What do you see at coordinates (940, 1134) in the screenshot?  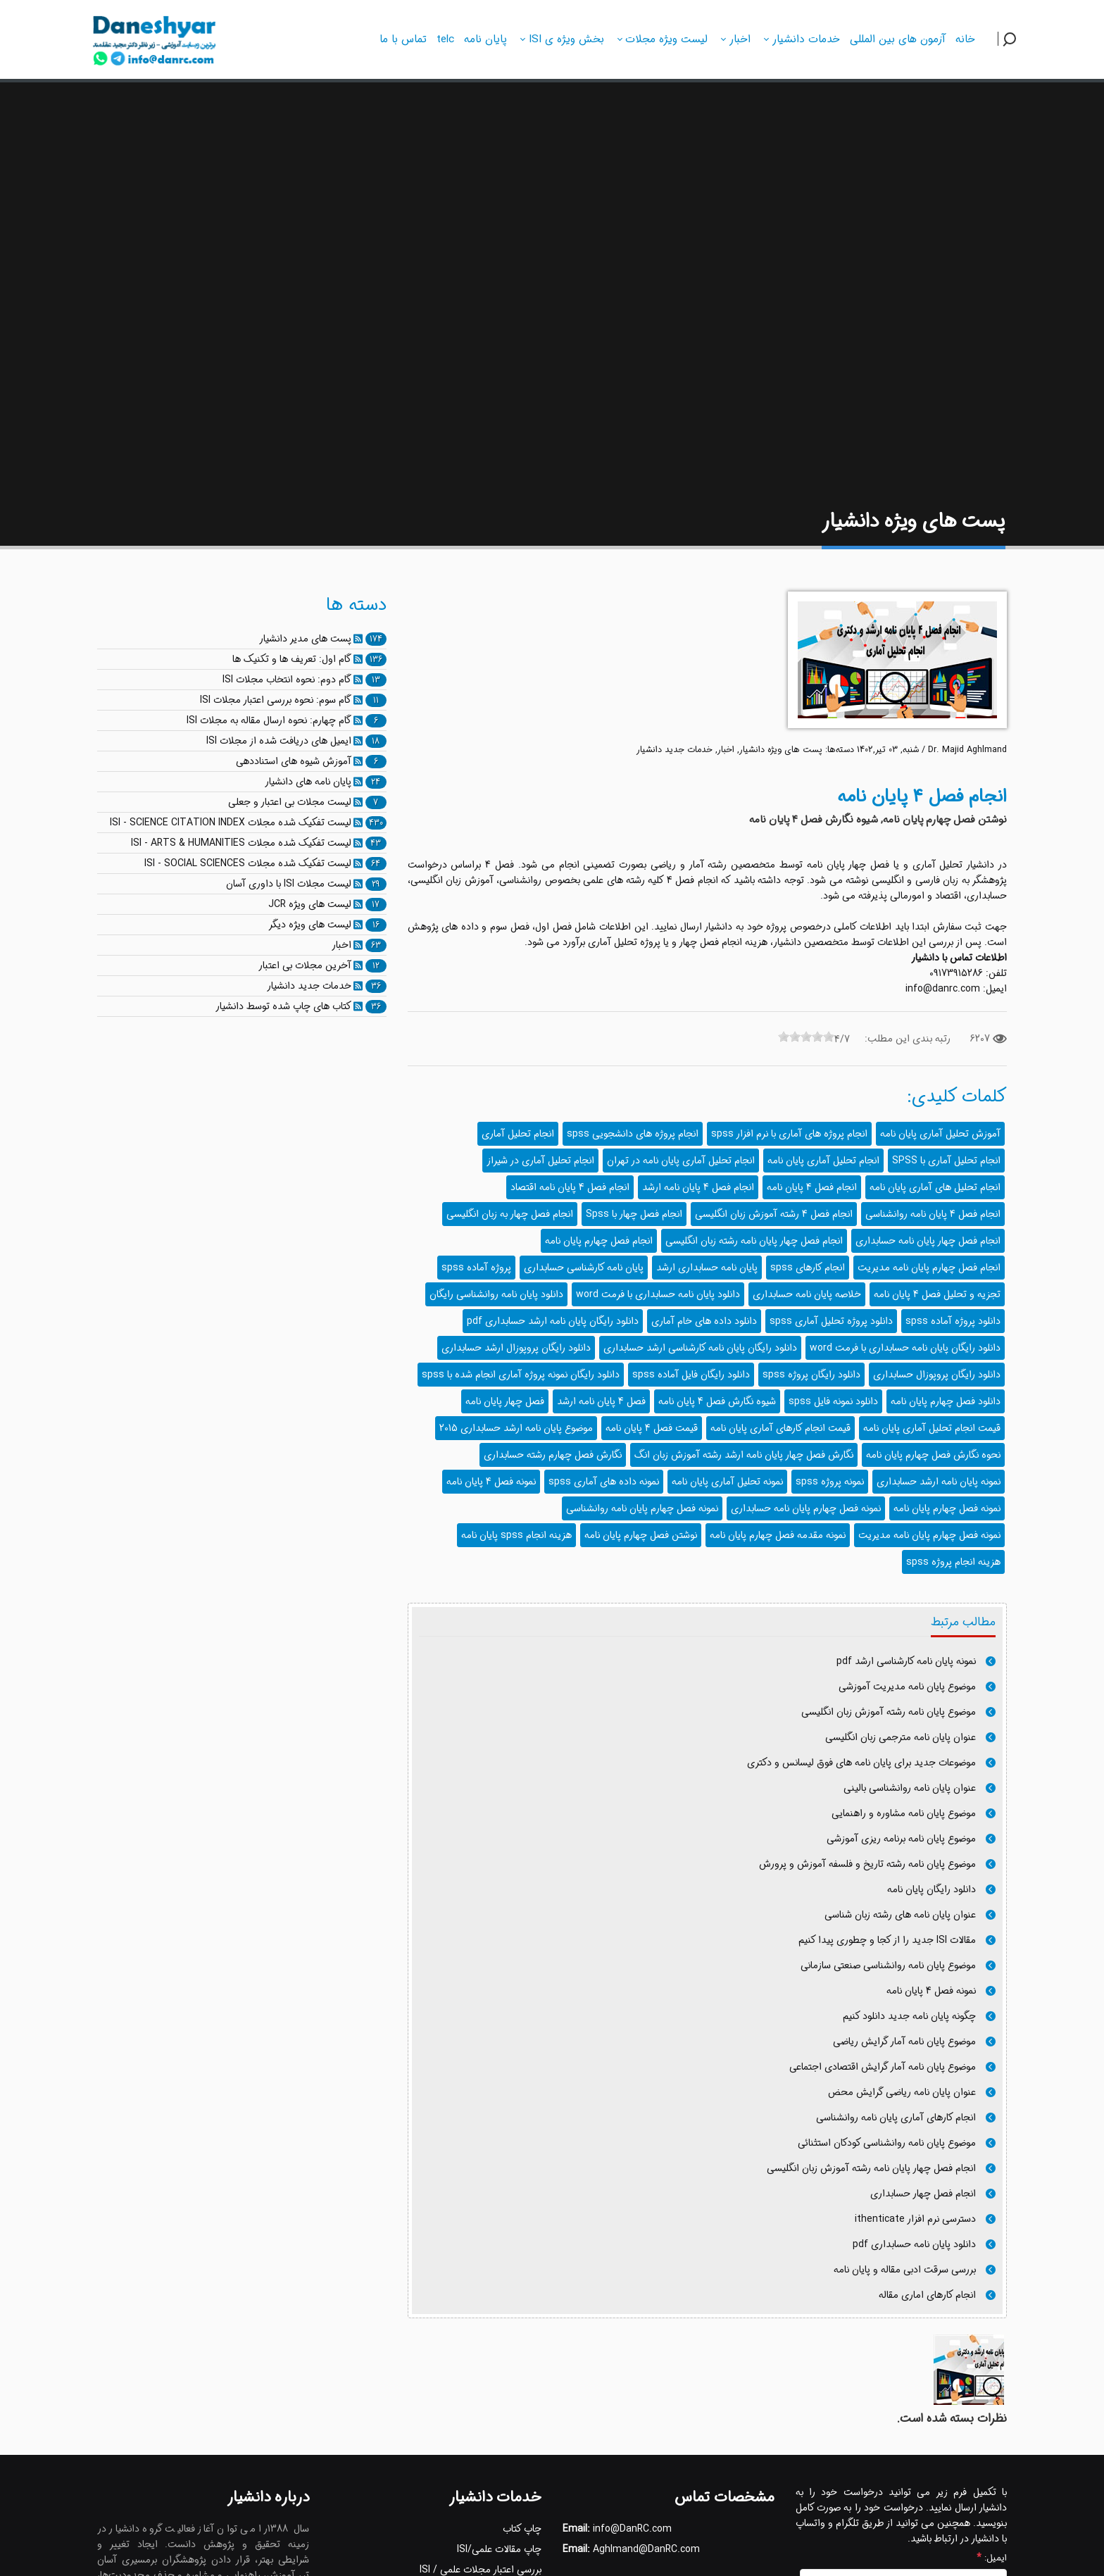 I see `آموزش تحلیل آماری پایان نامه` at bounding box center [940, 1134].